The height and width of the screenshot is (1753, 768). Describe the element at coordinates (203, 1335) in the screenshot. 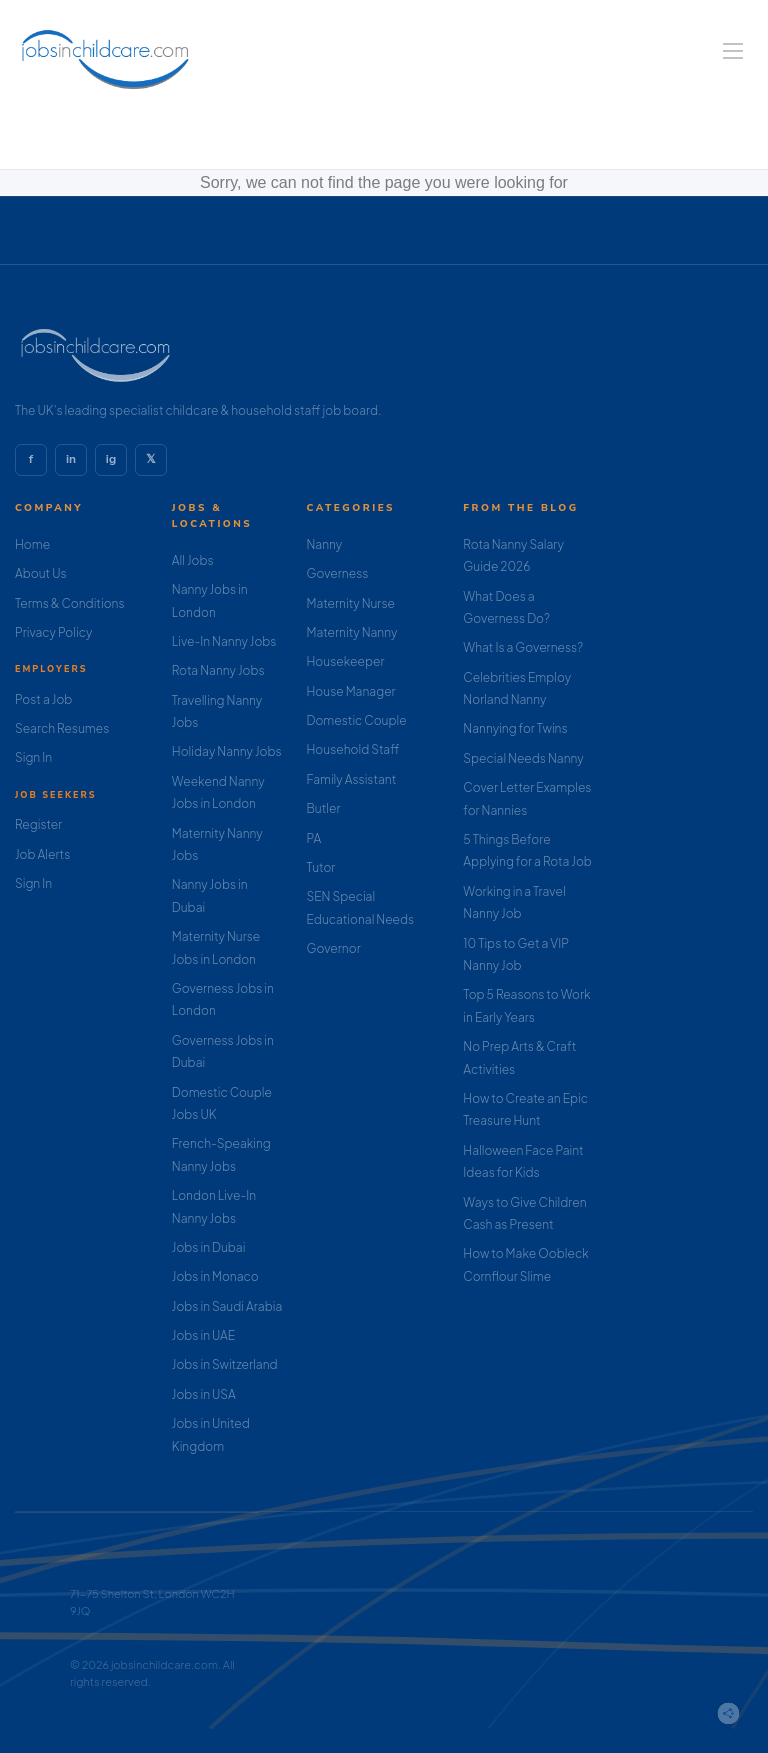

I see `Jobs in UAE` at that location.